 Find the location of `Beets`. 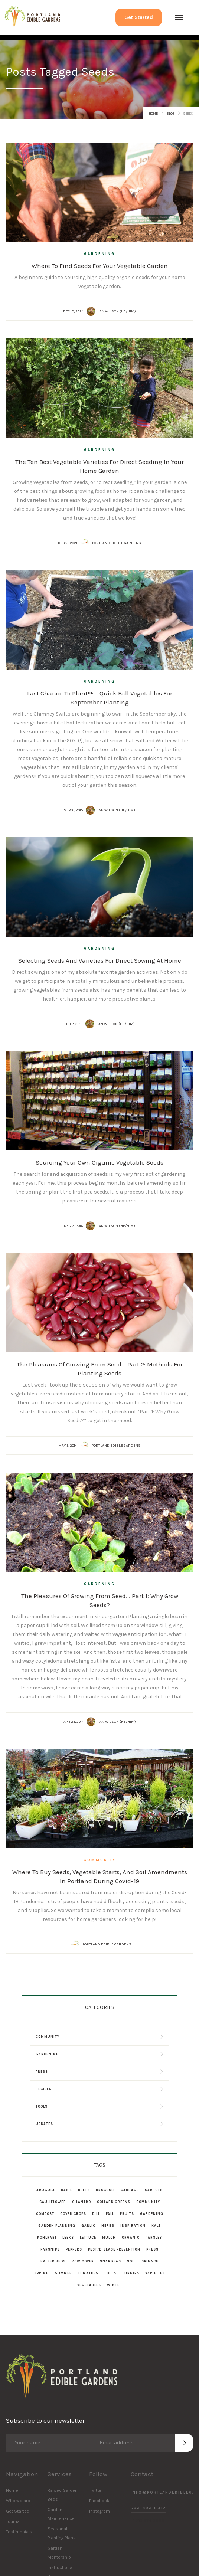

Beets is located at coordinates (84, 2190).